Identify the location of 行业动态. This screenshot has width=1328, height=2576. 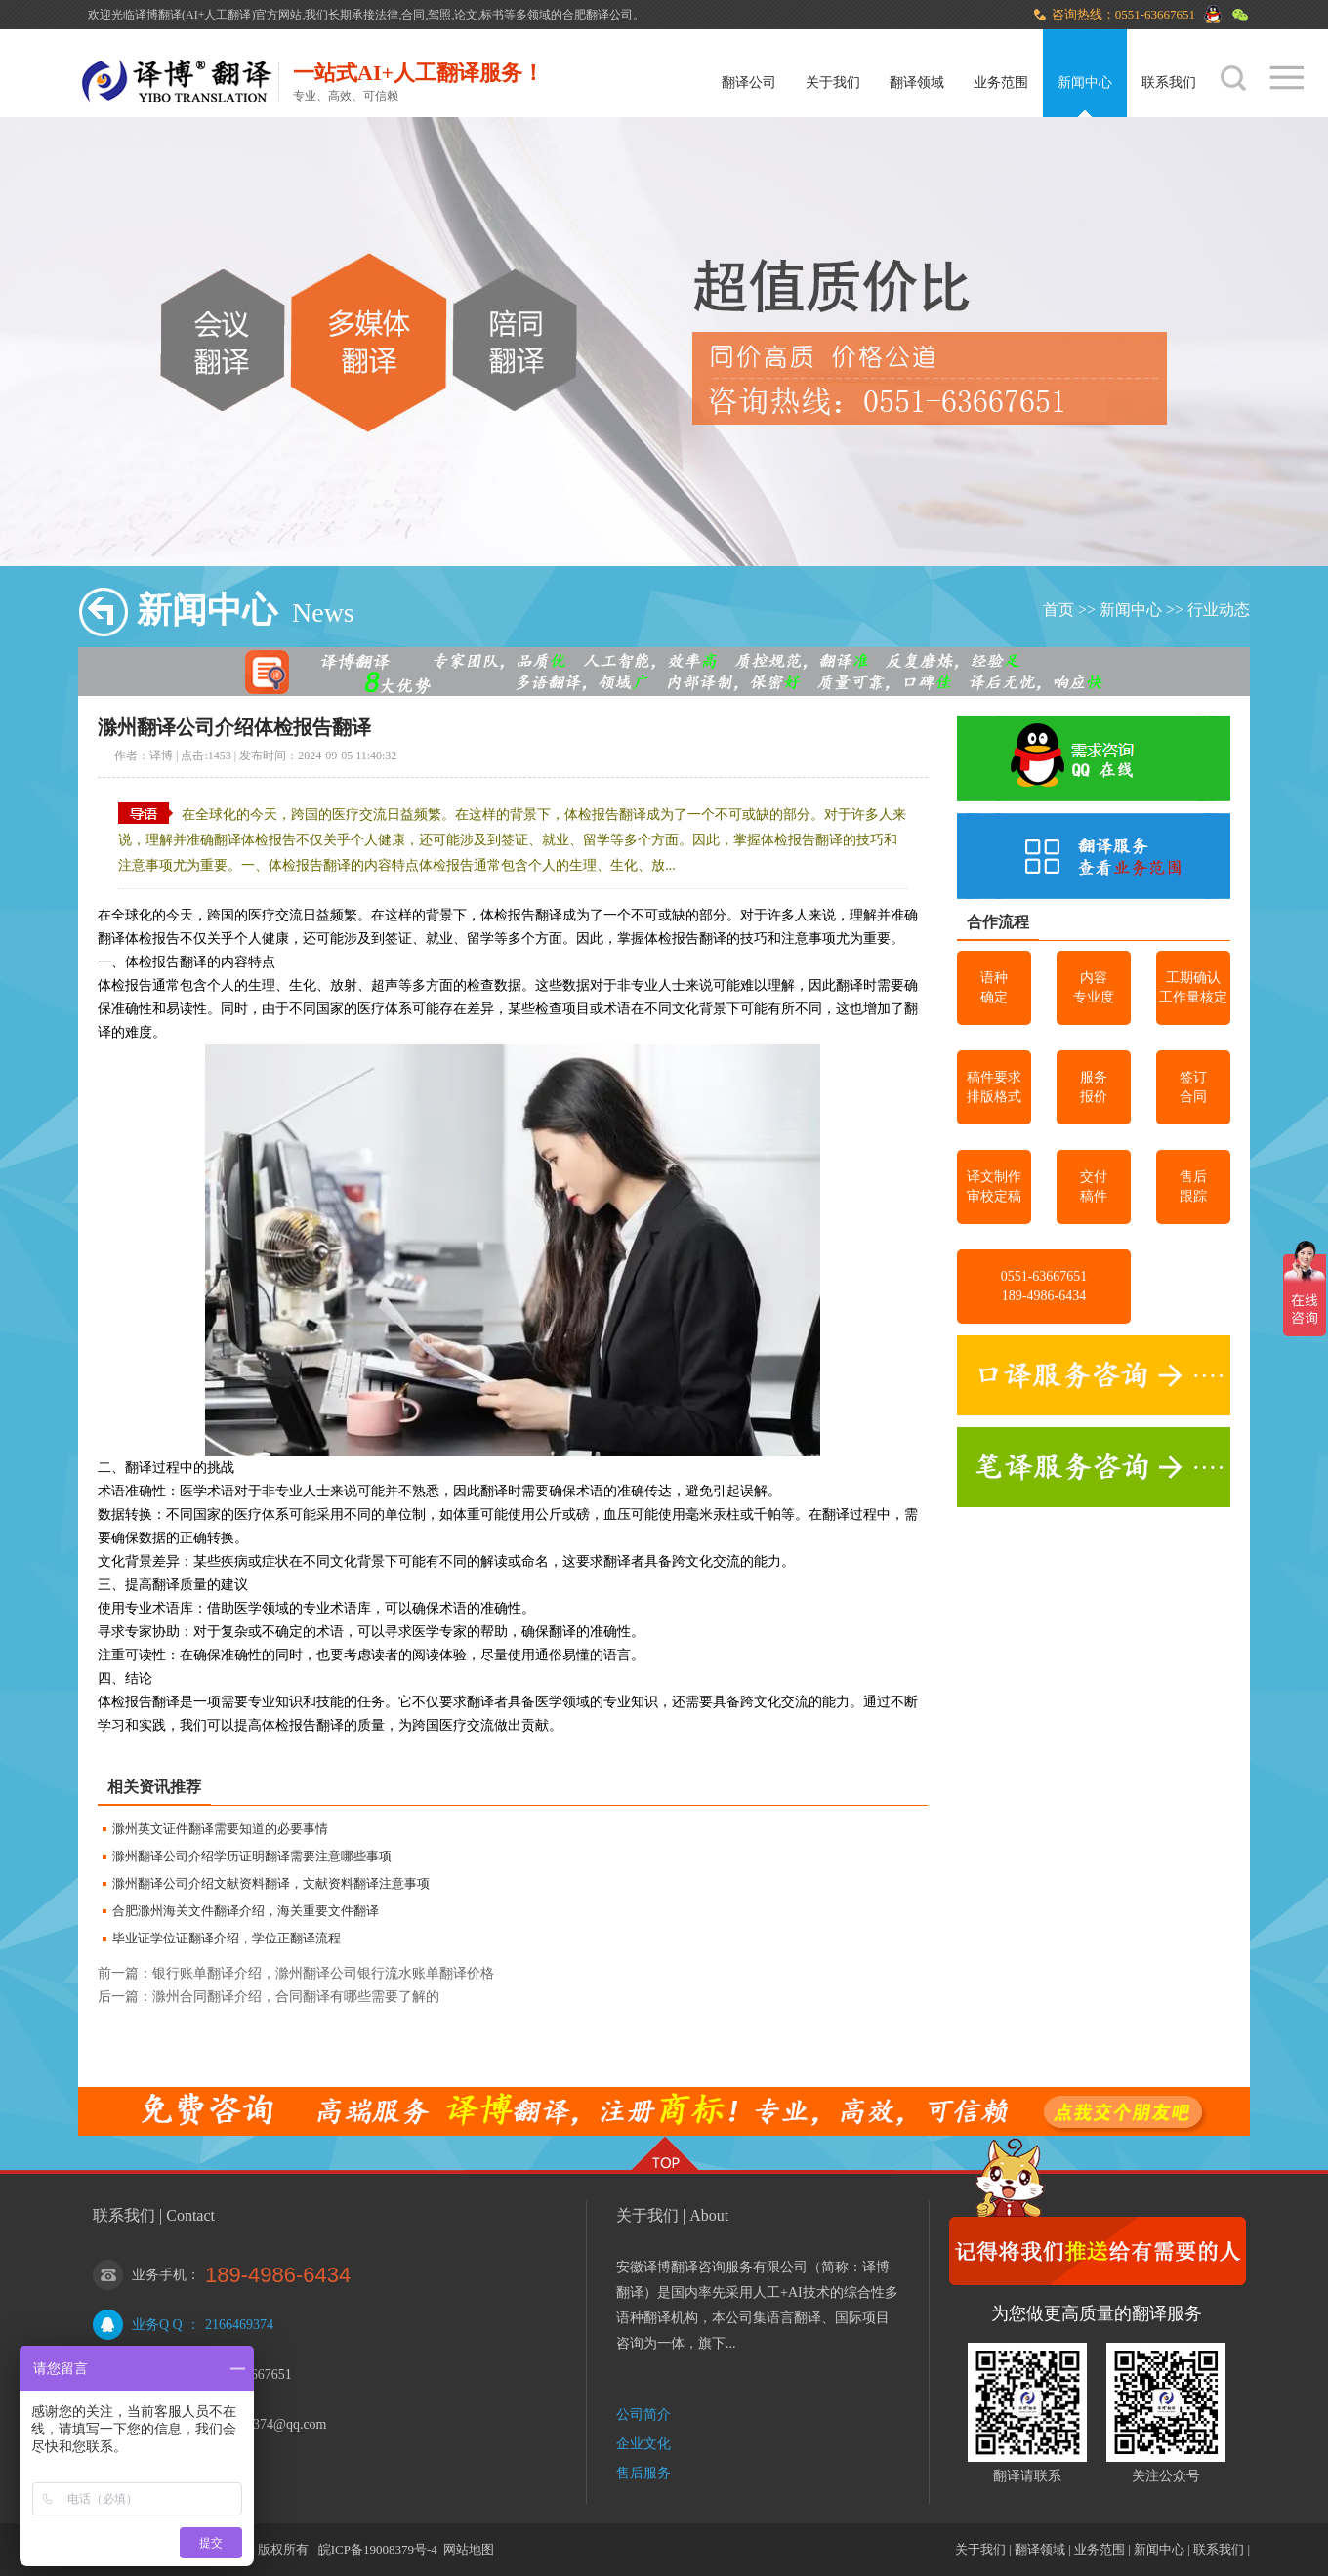
(1218, 609).